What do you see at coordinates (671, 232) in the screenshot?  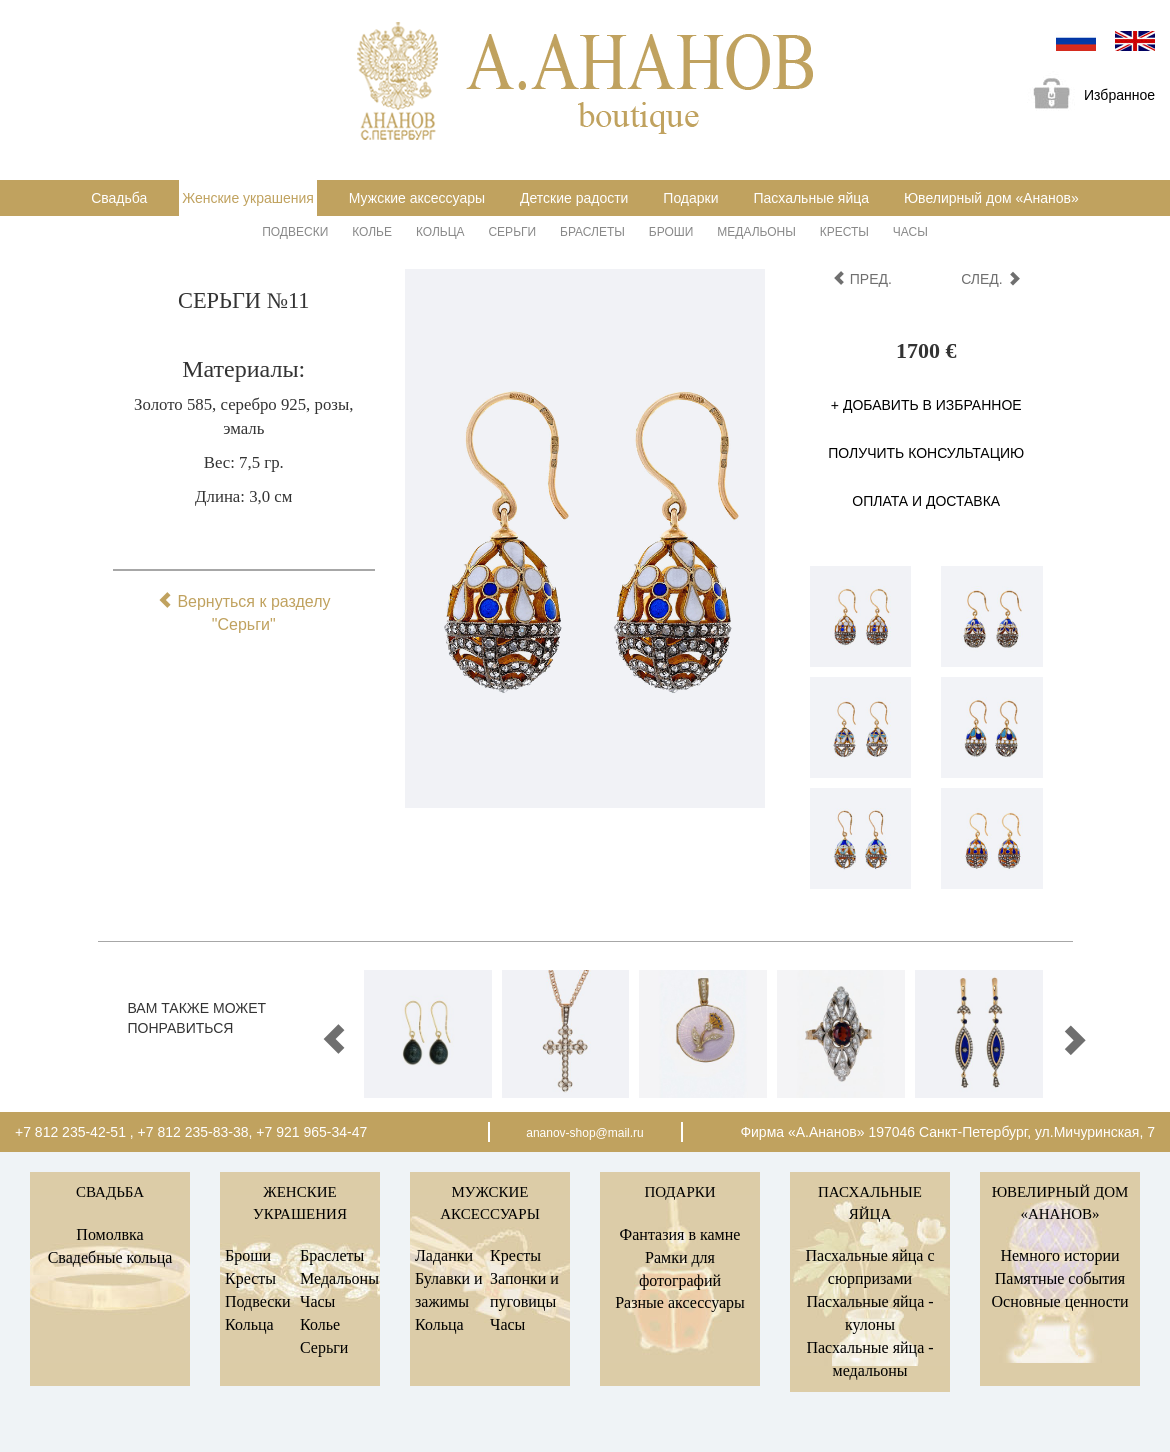 I see `Броши` at bounding box center [671, 232].